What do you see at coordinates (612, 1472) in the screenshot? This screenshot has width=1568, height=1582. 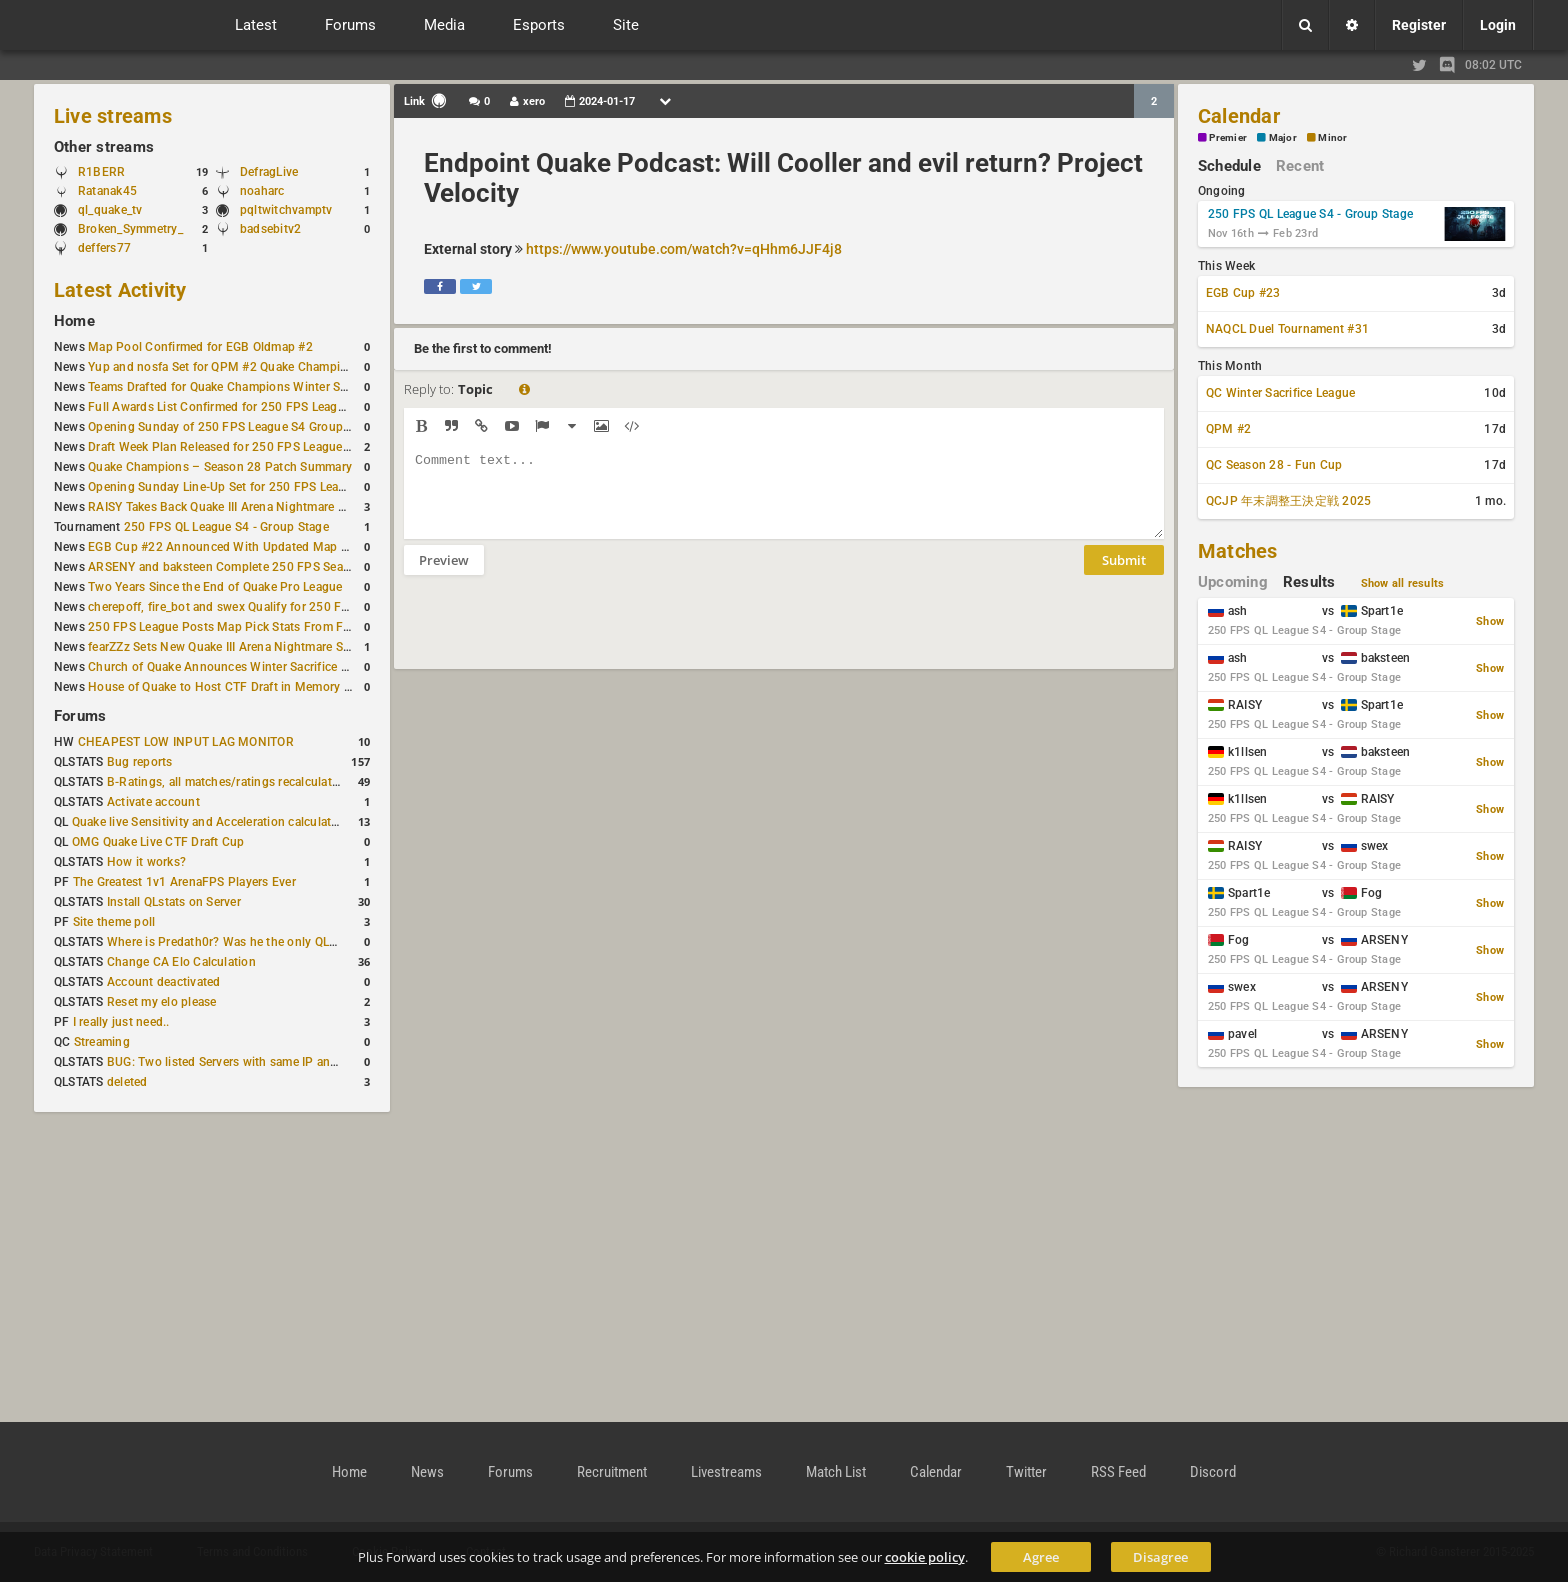 I see `Recruitment` at bounding box center [612, 1472].